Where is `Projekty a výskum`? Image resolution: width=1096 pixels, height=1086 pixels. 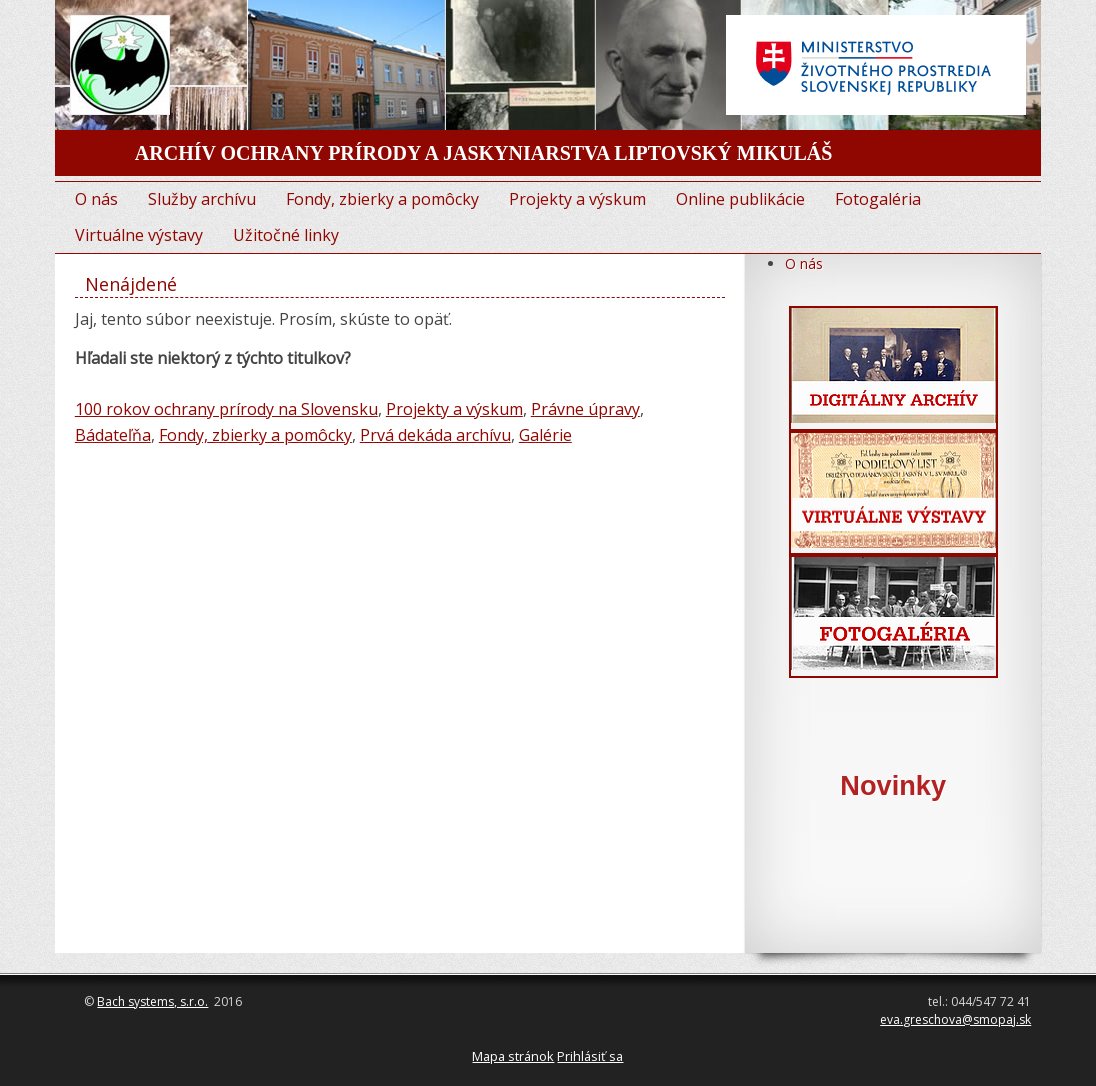 Projekty a výskum is located at coordinates (577, 199).